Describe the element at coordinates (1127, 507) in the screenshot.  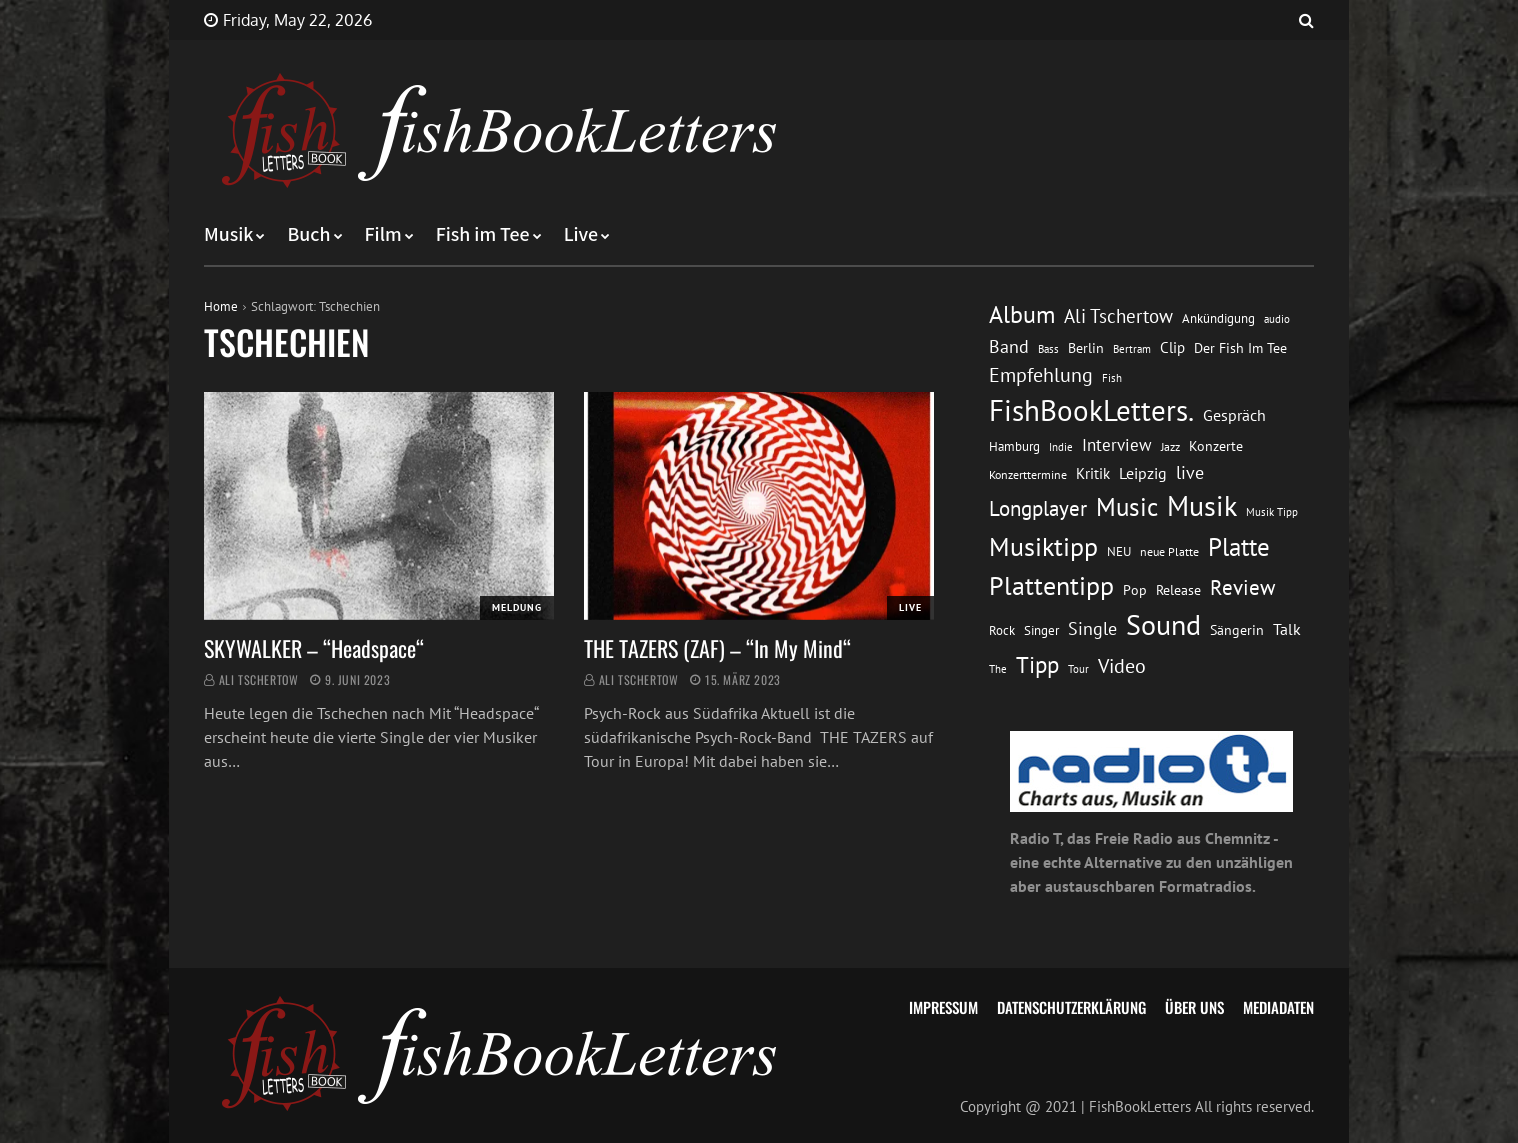
I see `Music [Music (60 Einträge)]` at that location.